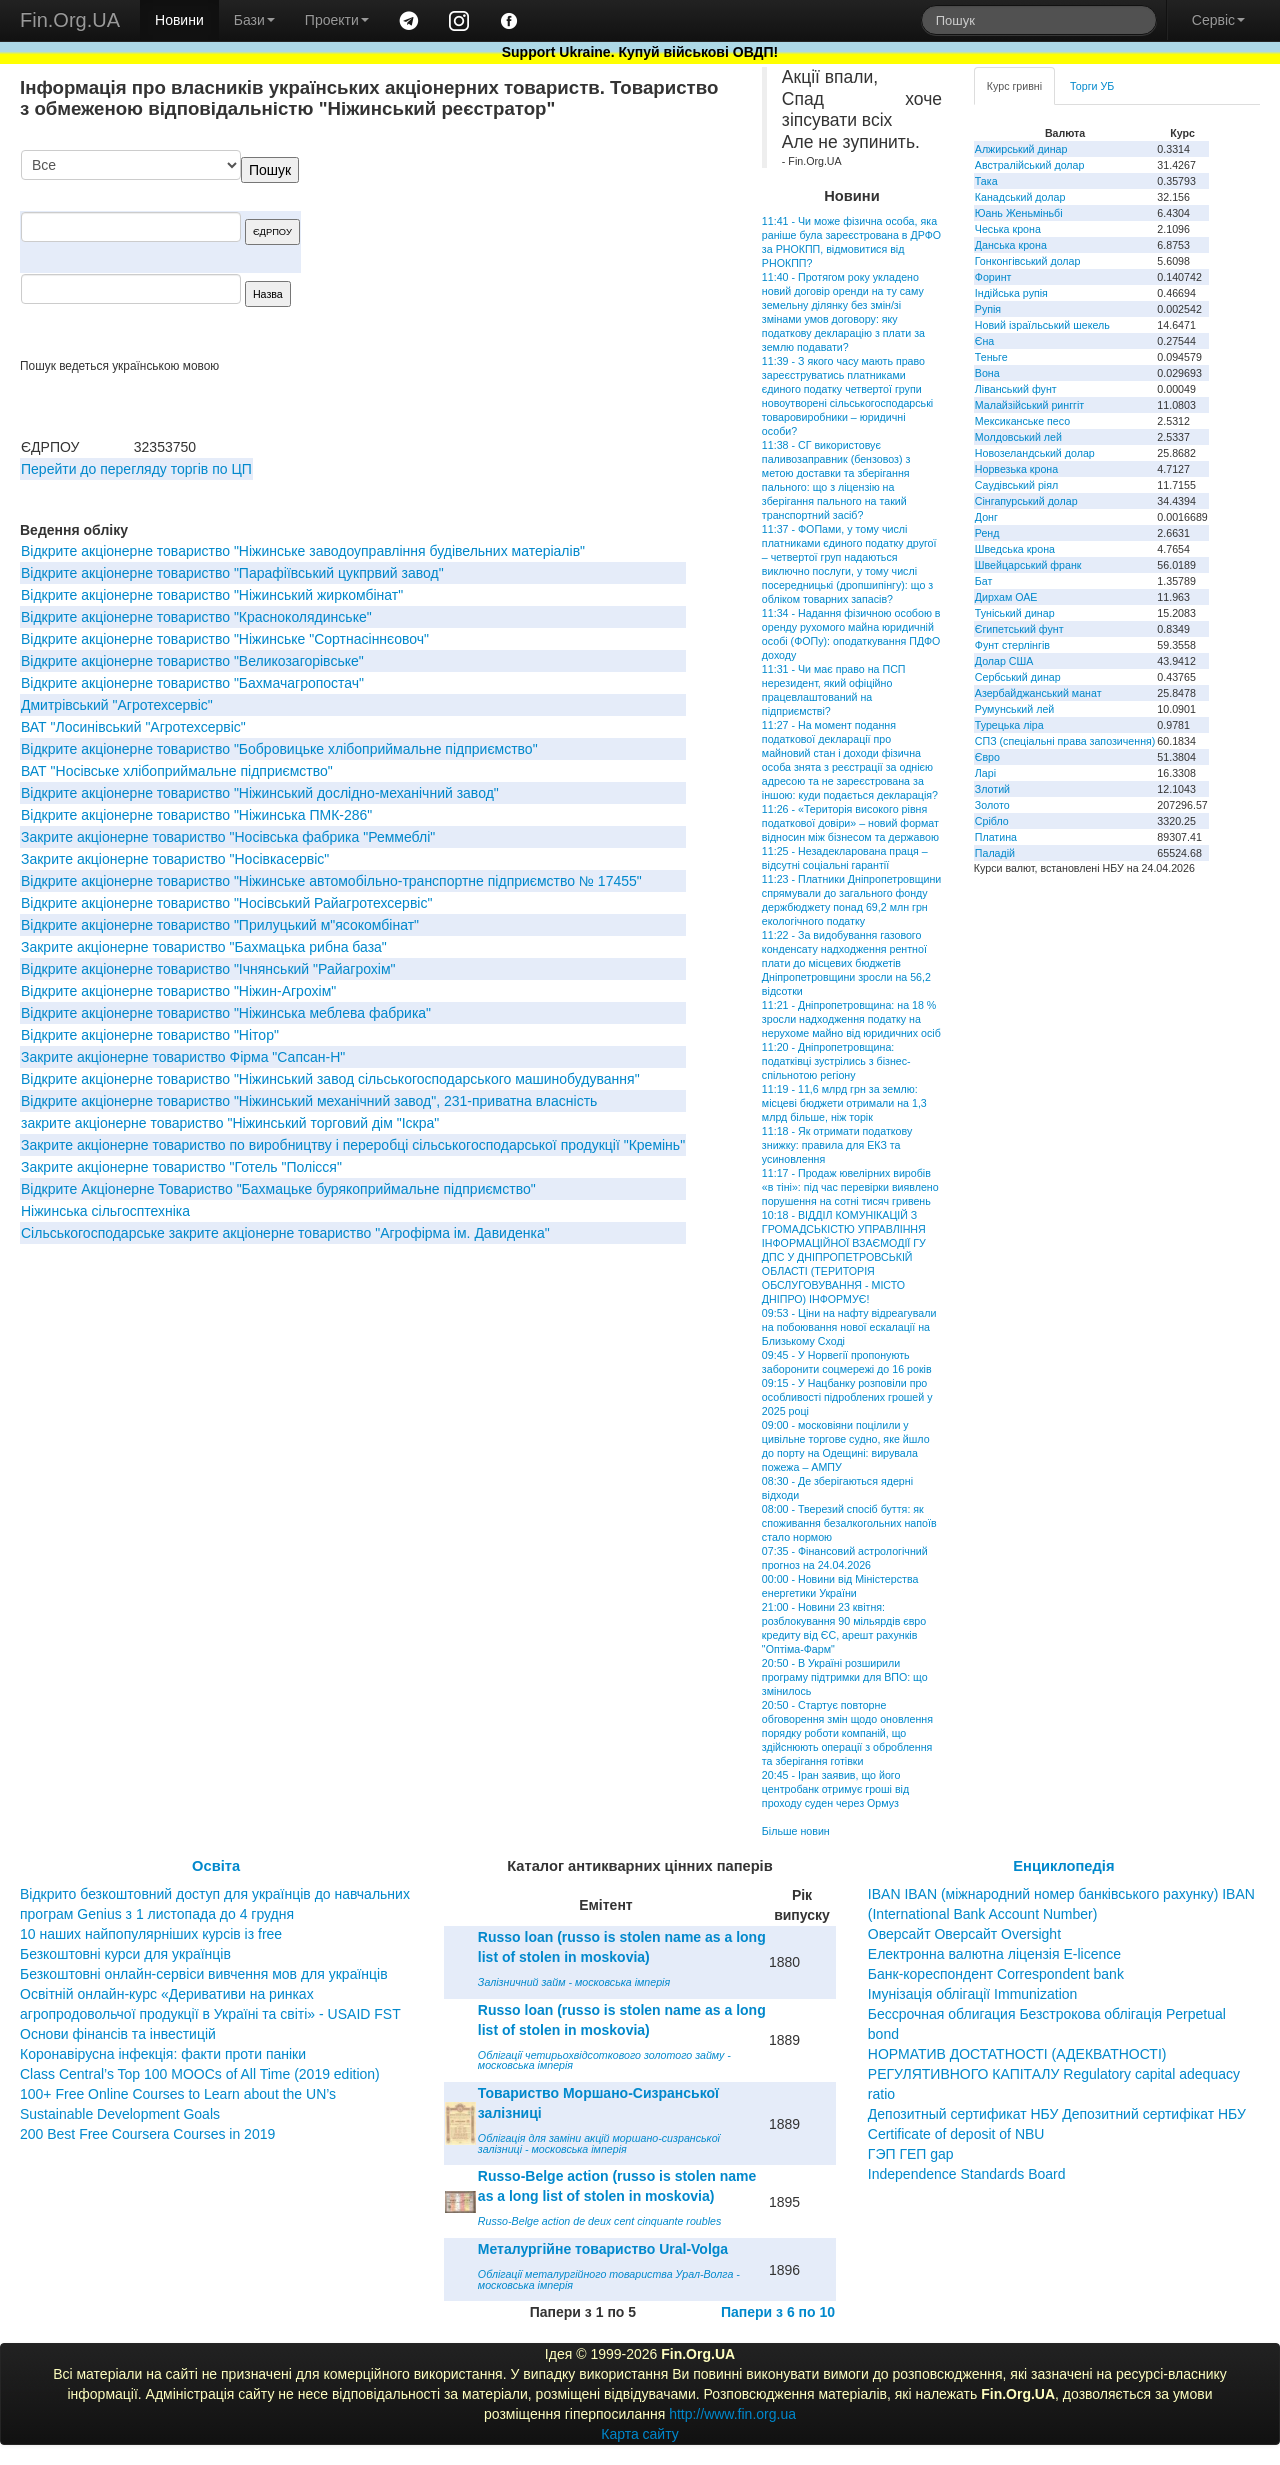 The image size is (1280, 2465). Describe the element at coordinates (992, 805) in the screenshot. I see `Золото` at that location.